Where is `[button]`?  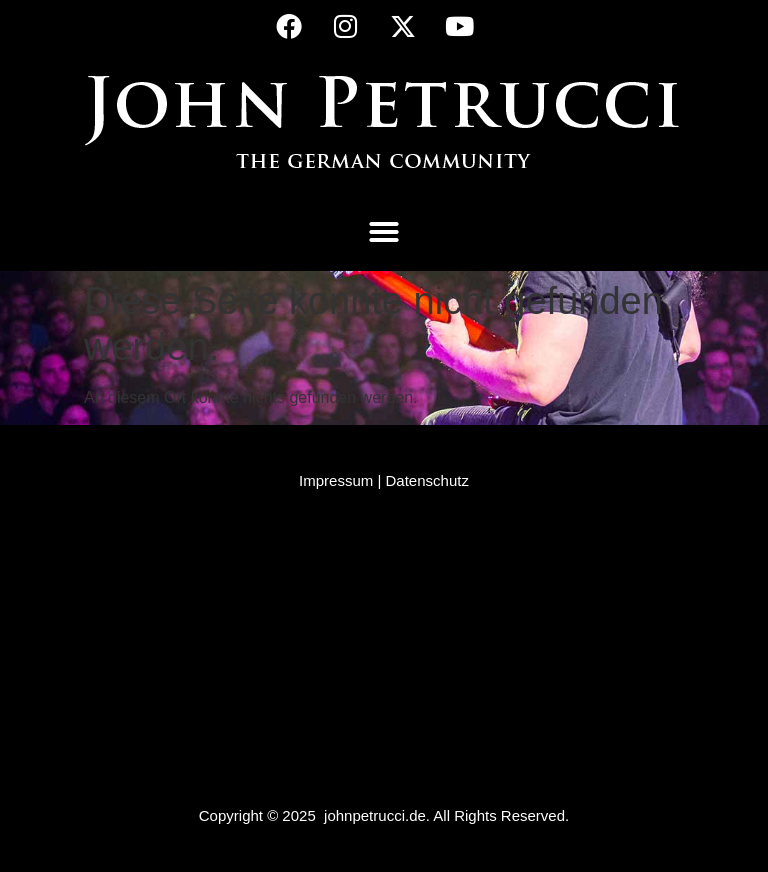
[button] is located at coordinates (384, 232).